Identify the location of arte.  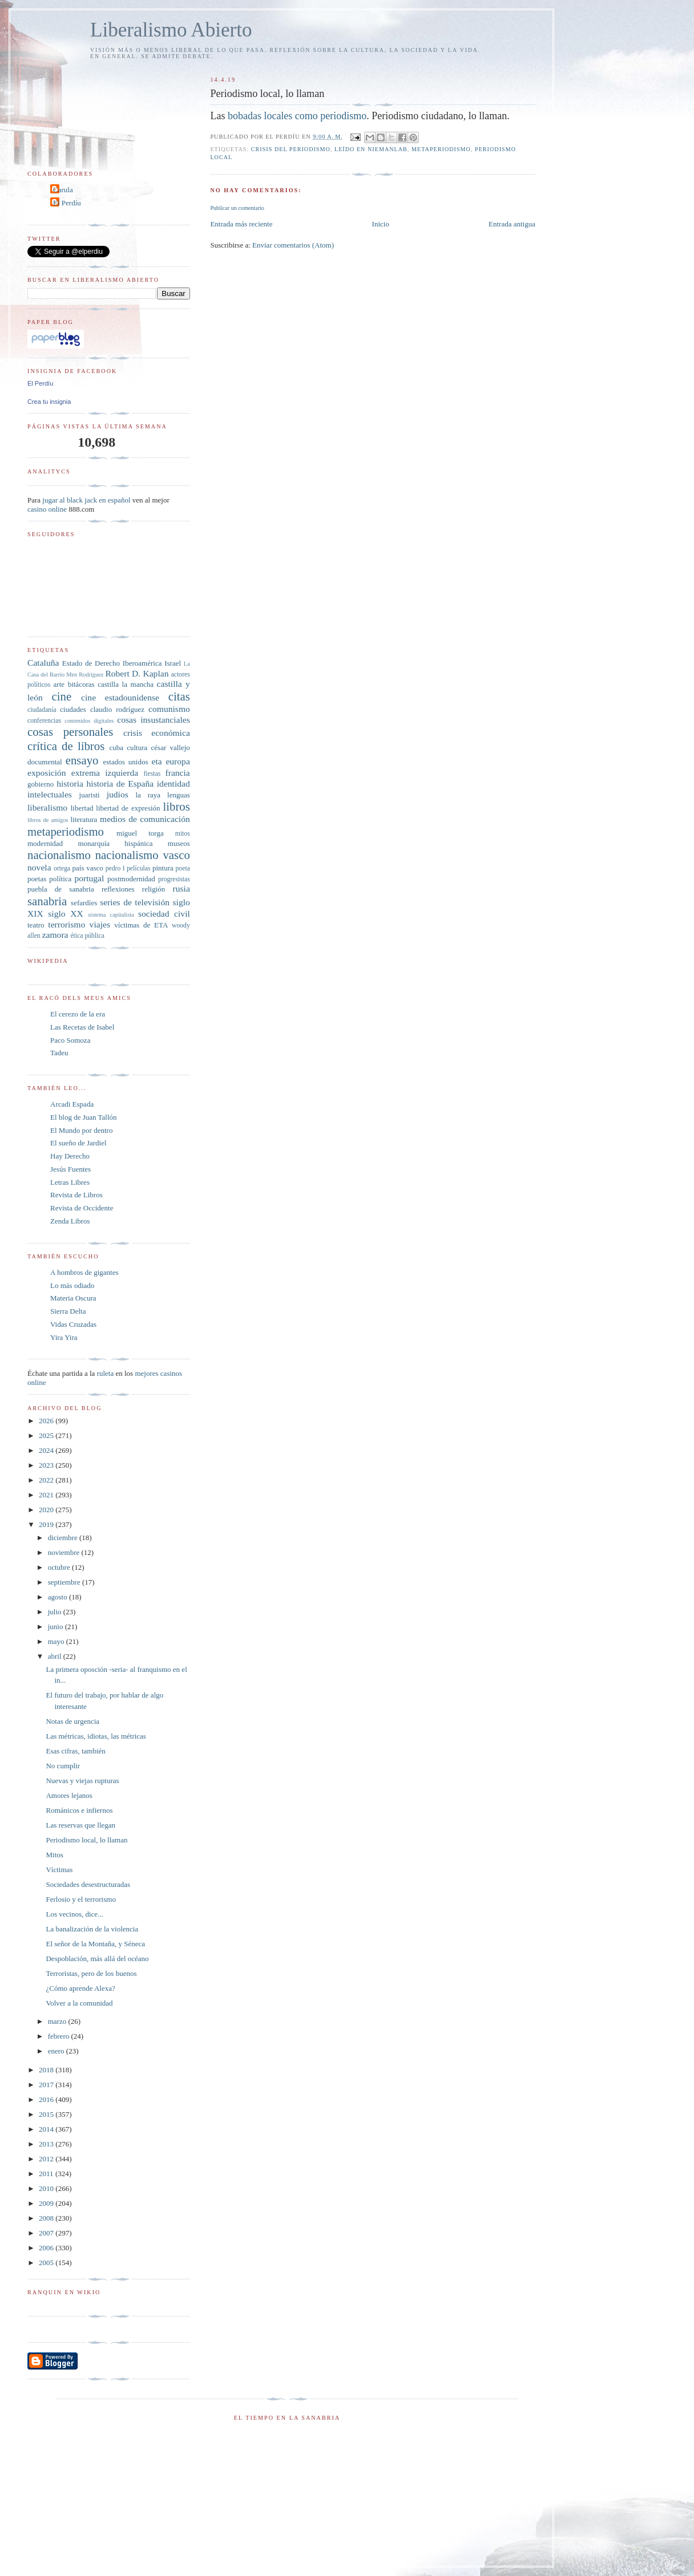
(59, 684).